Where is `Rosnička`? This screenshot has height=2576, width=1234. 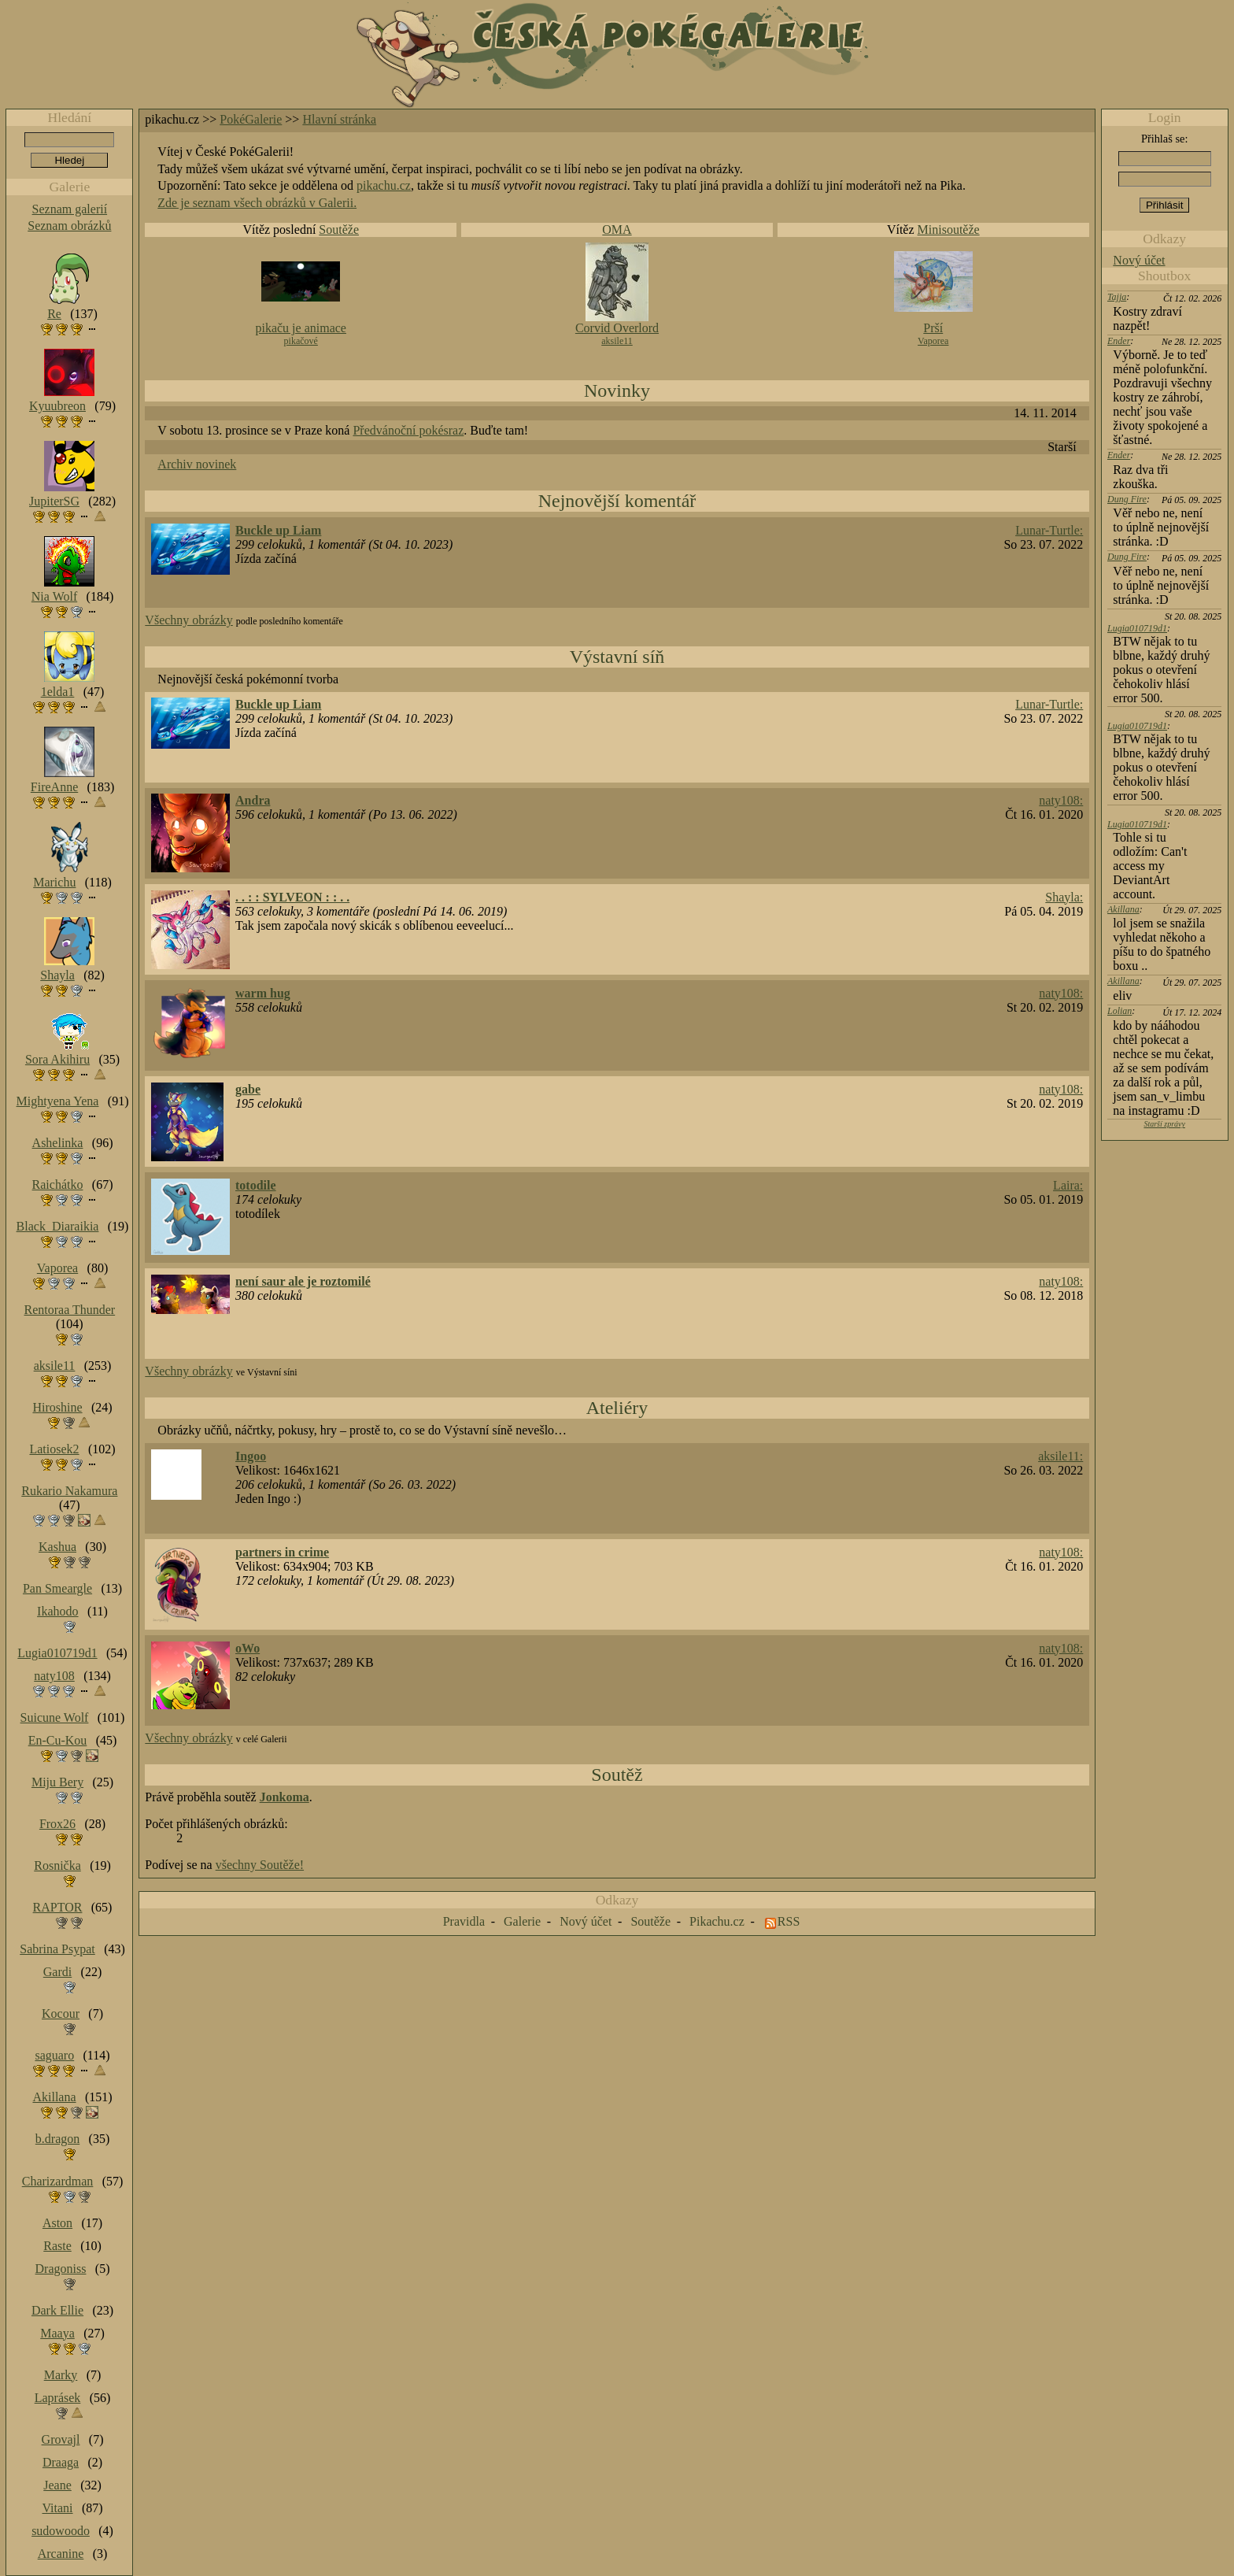
Rosnička is located at coordinates (57, 1865).